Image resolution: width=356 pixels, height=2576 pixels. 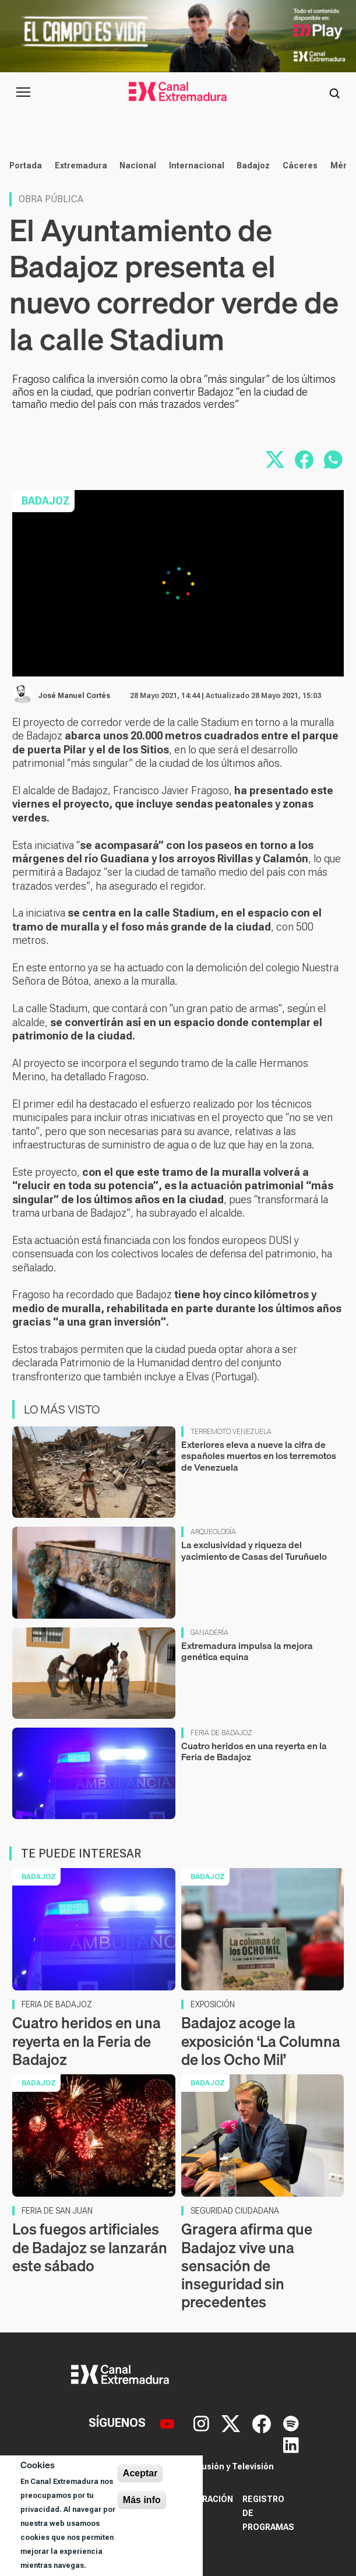 I want to click on Badajoz acoge la exposición ‘La Columna de los Ocho Mil’, so click(x=260, y=2041).